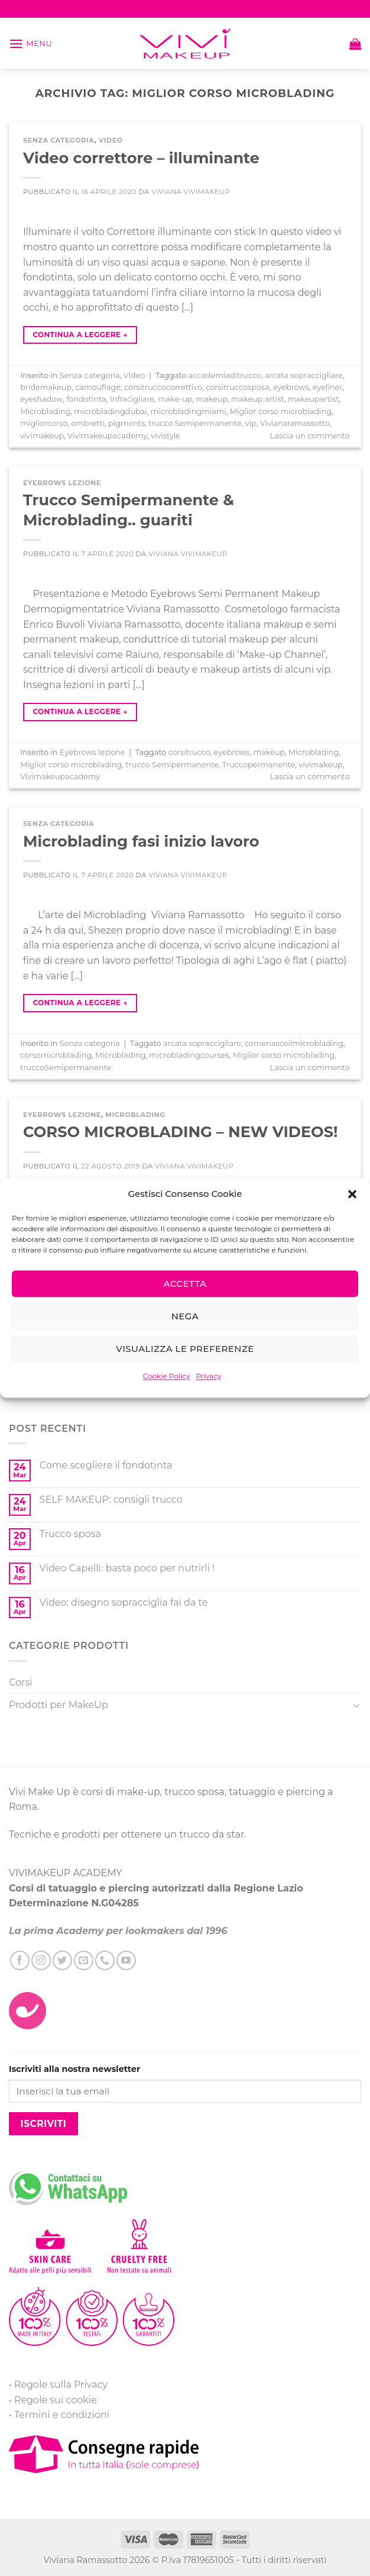 This screenshot has height=2576, width=370. I want to click on Lascia un commento, so click(310, 435).